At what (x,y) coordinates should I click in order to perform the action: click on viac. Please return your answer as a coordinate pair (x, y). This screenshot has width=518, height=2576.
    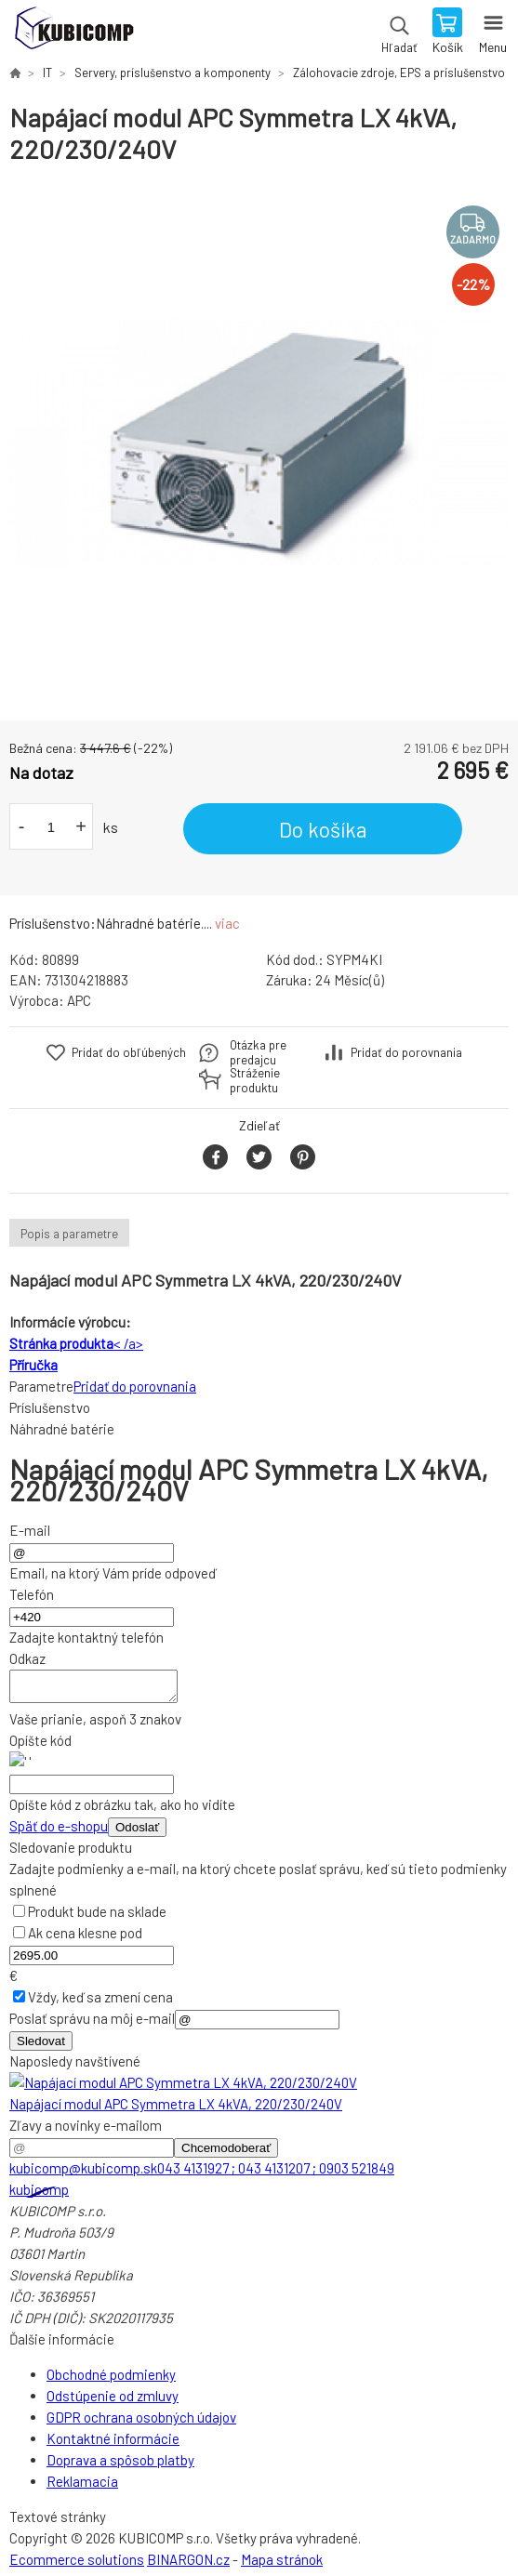
    Looking at the image, I should click on (227, 923).